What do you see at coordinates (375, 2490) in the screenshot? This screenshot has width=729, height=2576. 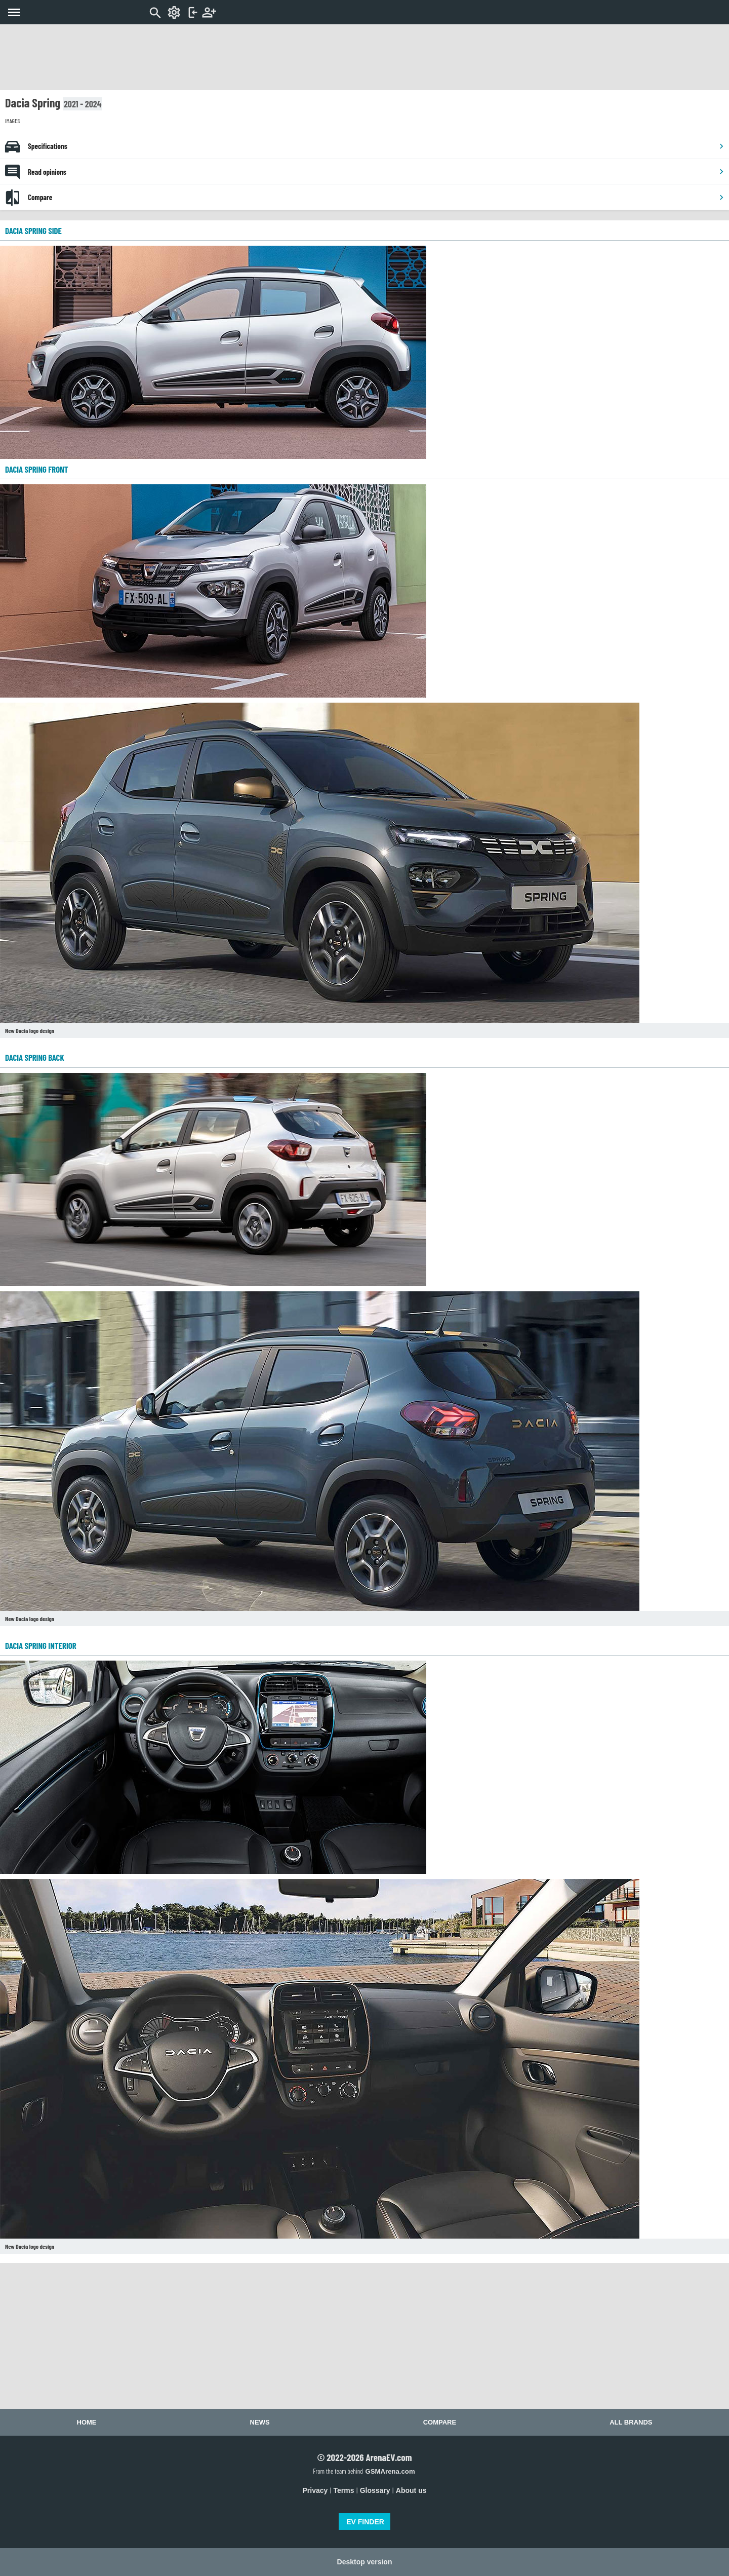 I see `Glossary` at bounding box center [375, 2490].